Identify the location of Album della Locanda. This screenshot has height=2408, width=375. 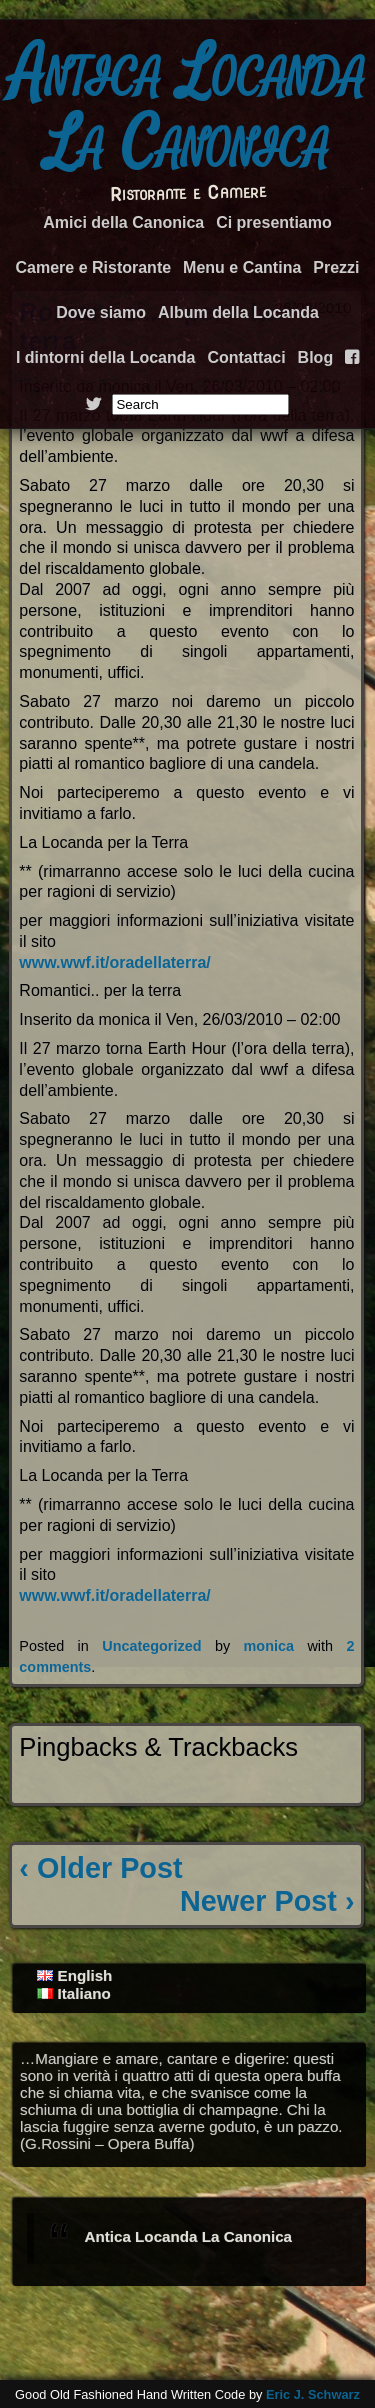
(238, 312).